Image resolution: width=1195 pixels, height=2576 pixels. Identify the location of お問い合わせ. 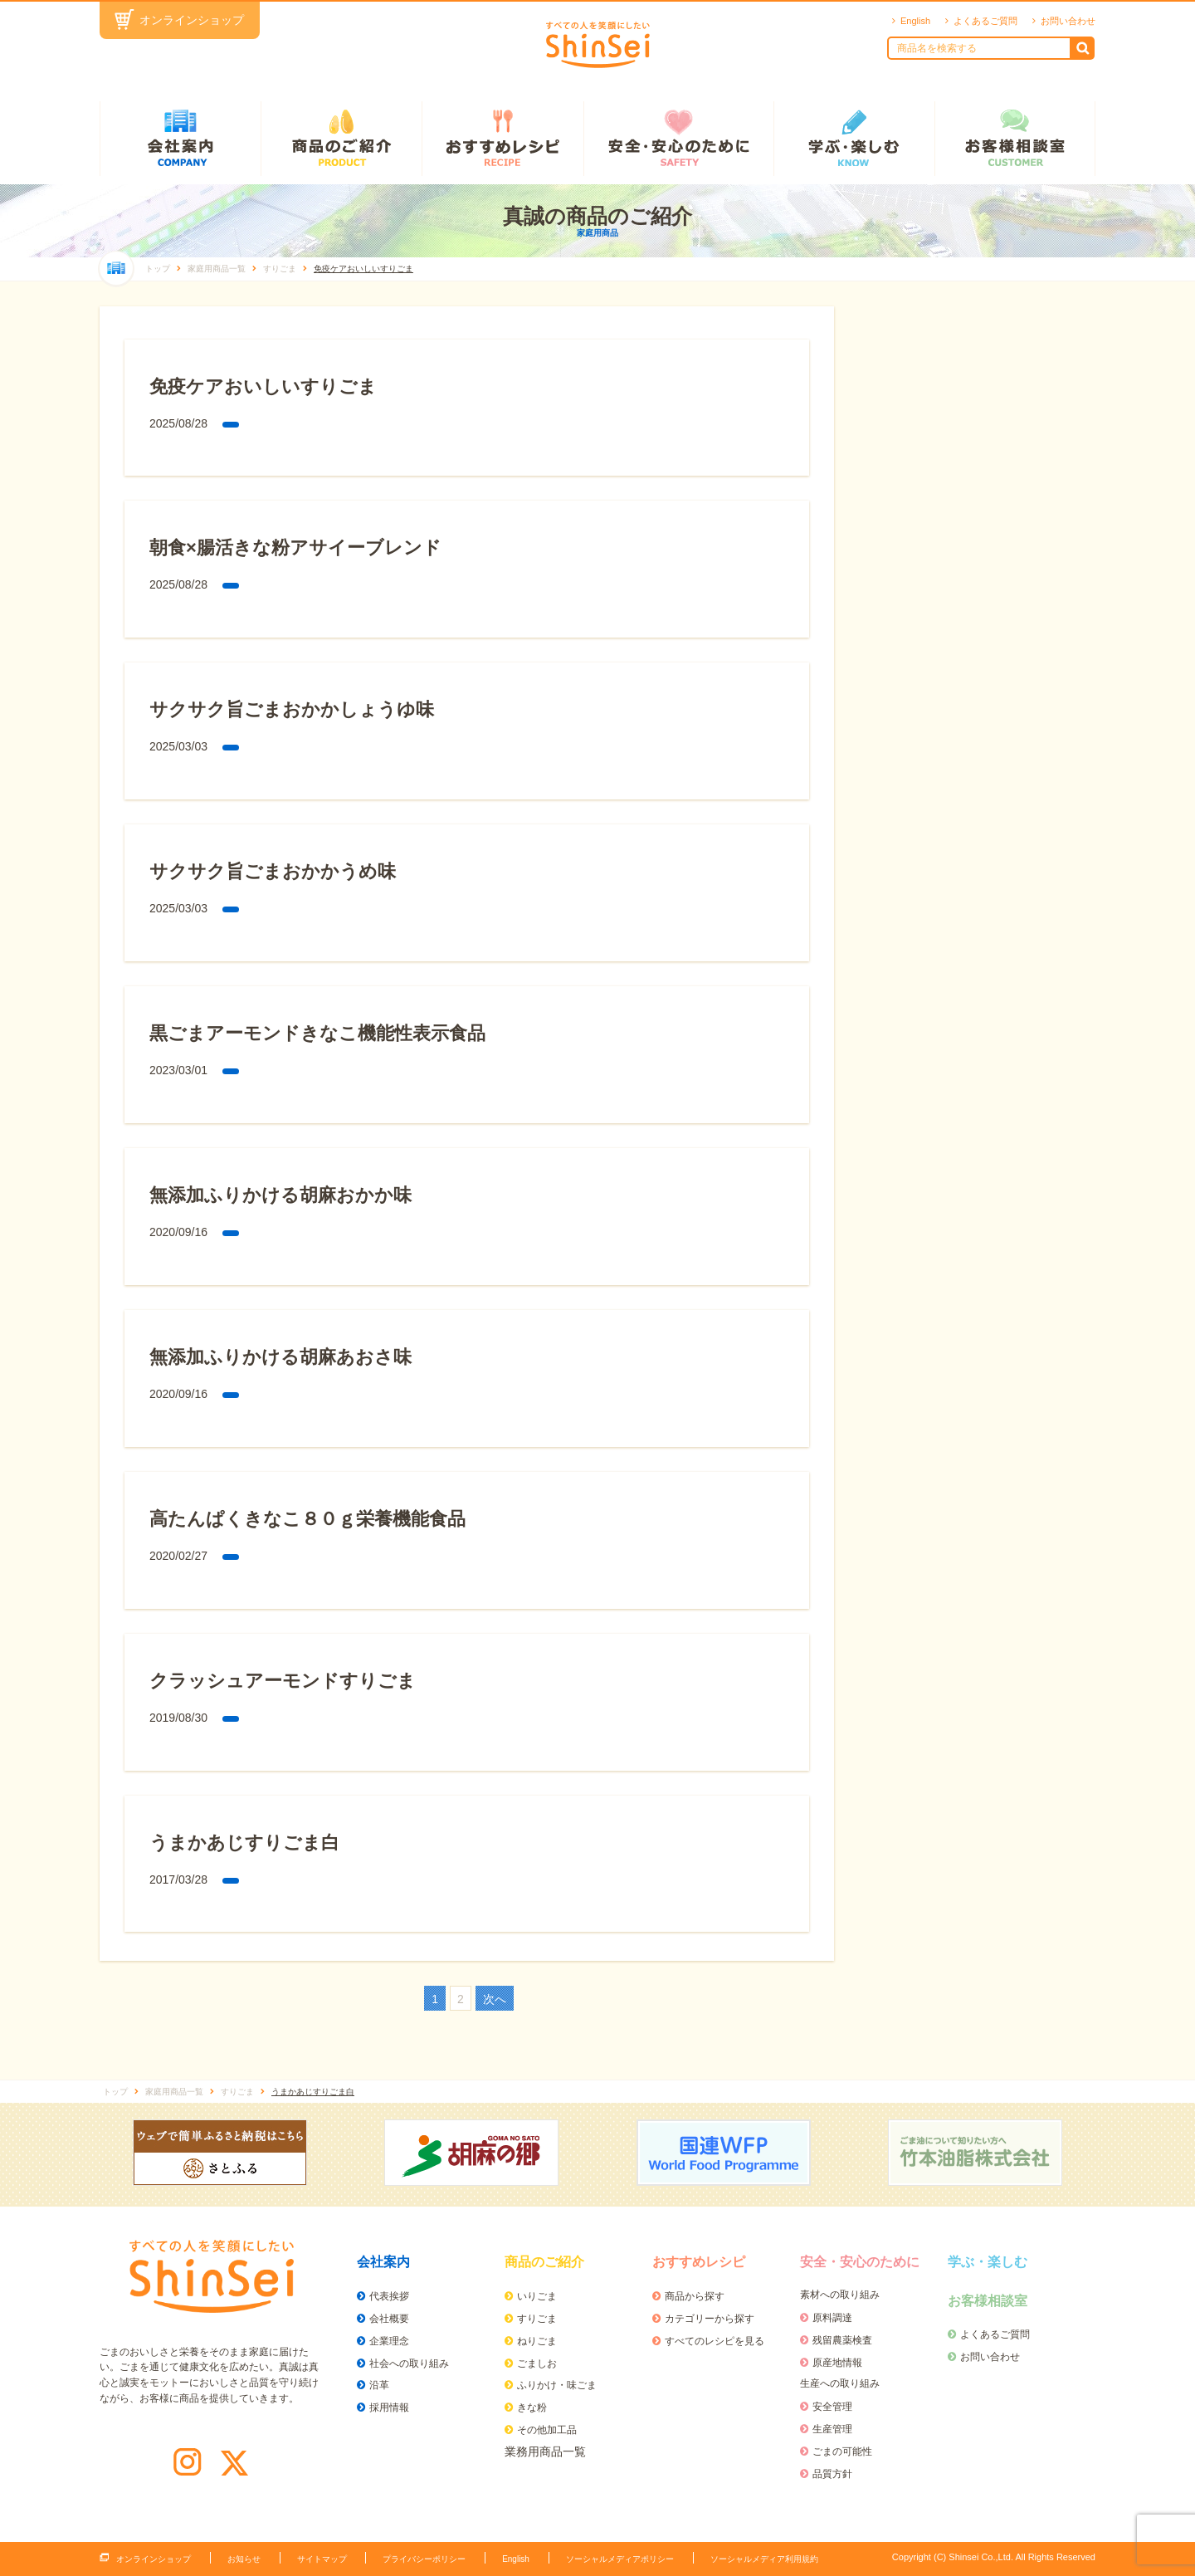
(1068, 21).